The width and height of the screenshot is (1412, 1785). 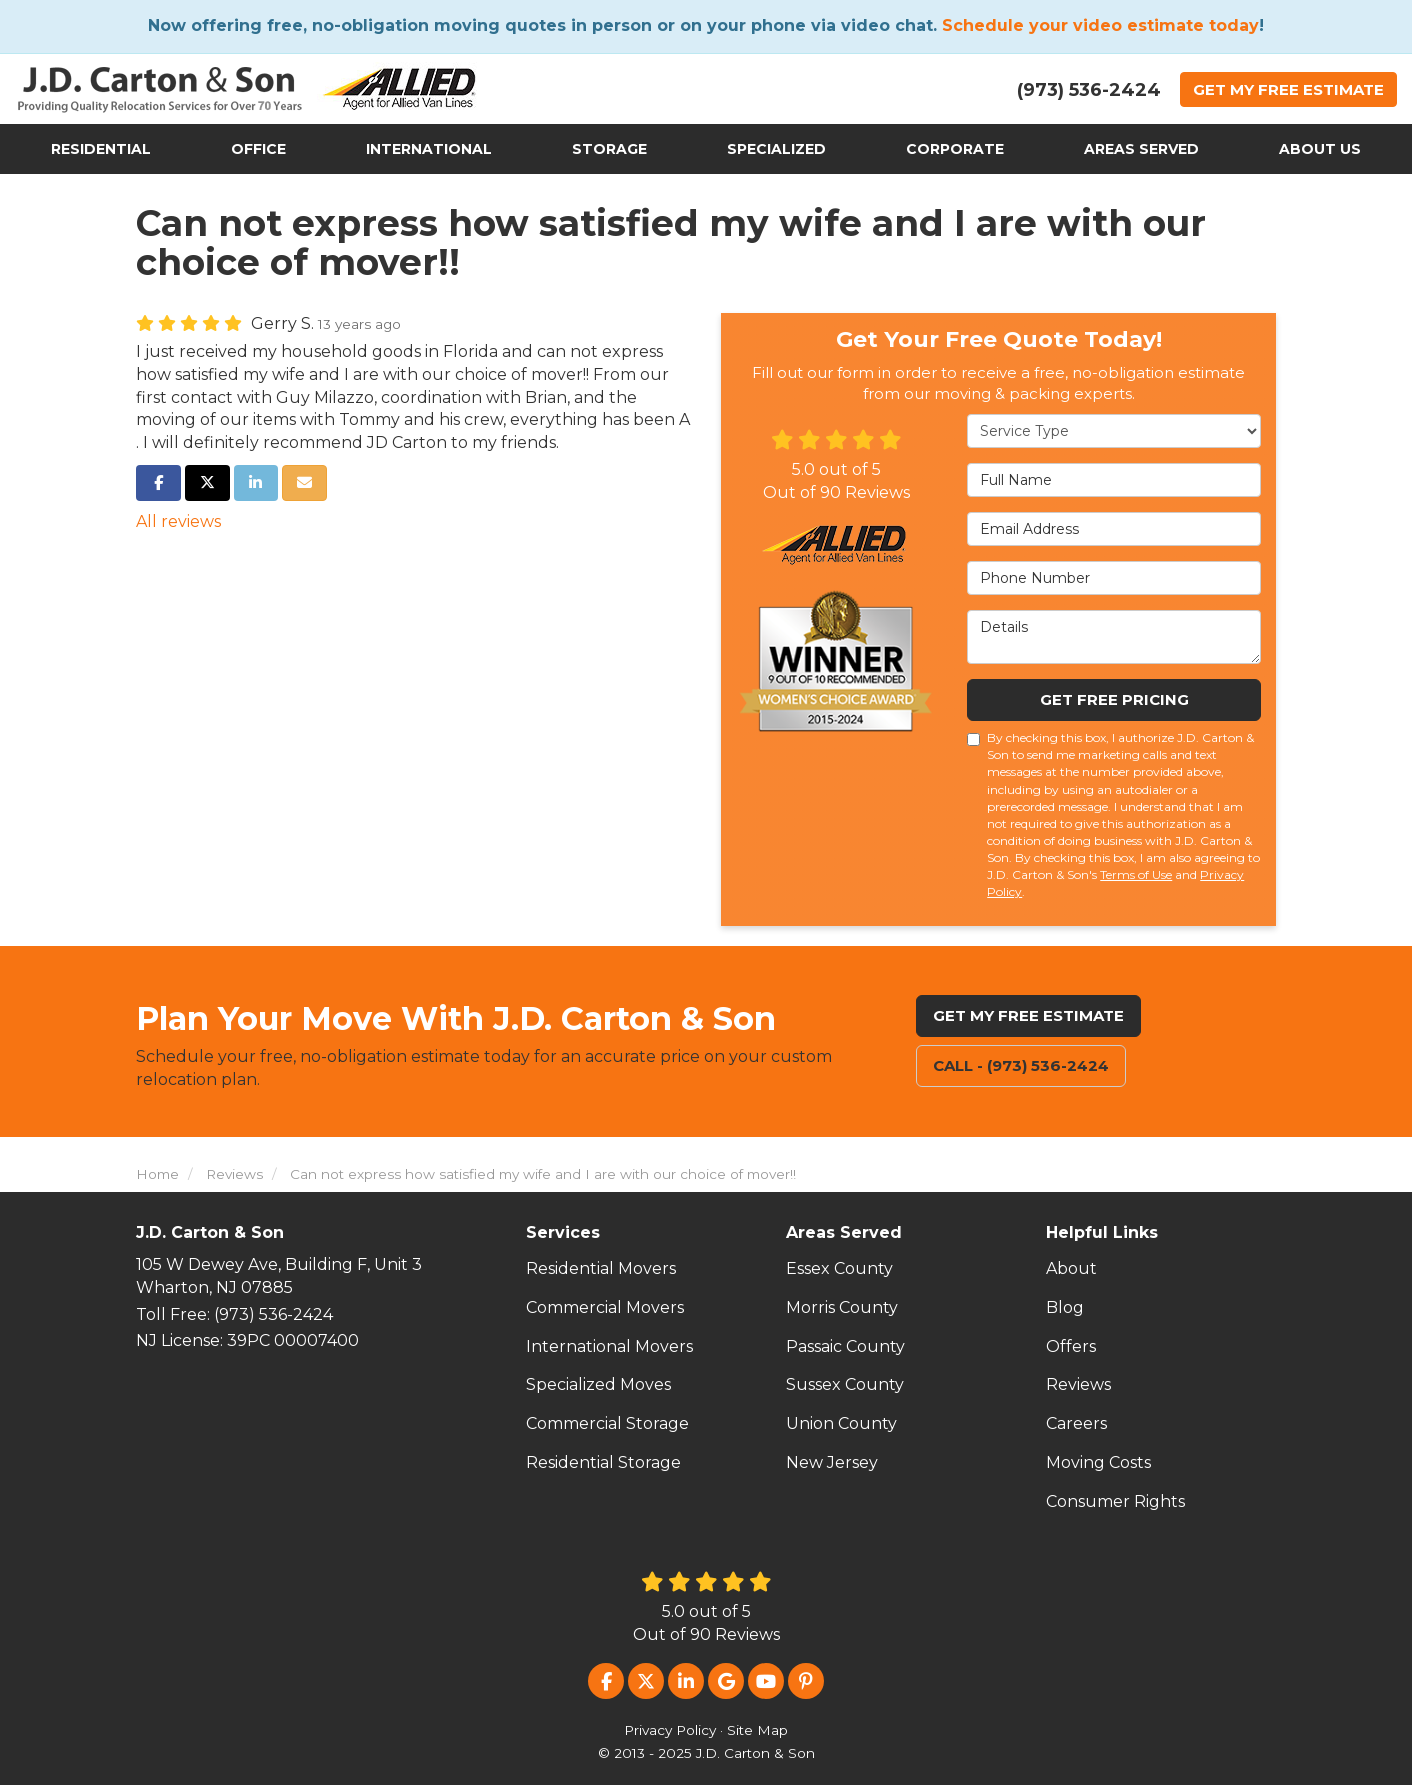 What do you see at coordinates (845, 1384) in the screenshot?
I see `Sussex County` at bounding box center [845, 1384].